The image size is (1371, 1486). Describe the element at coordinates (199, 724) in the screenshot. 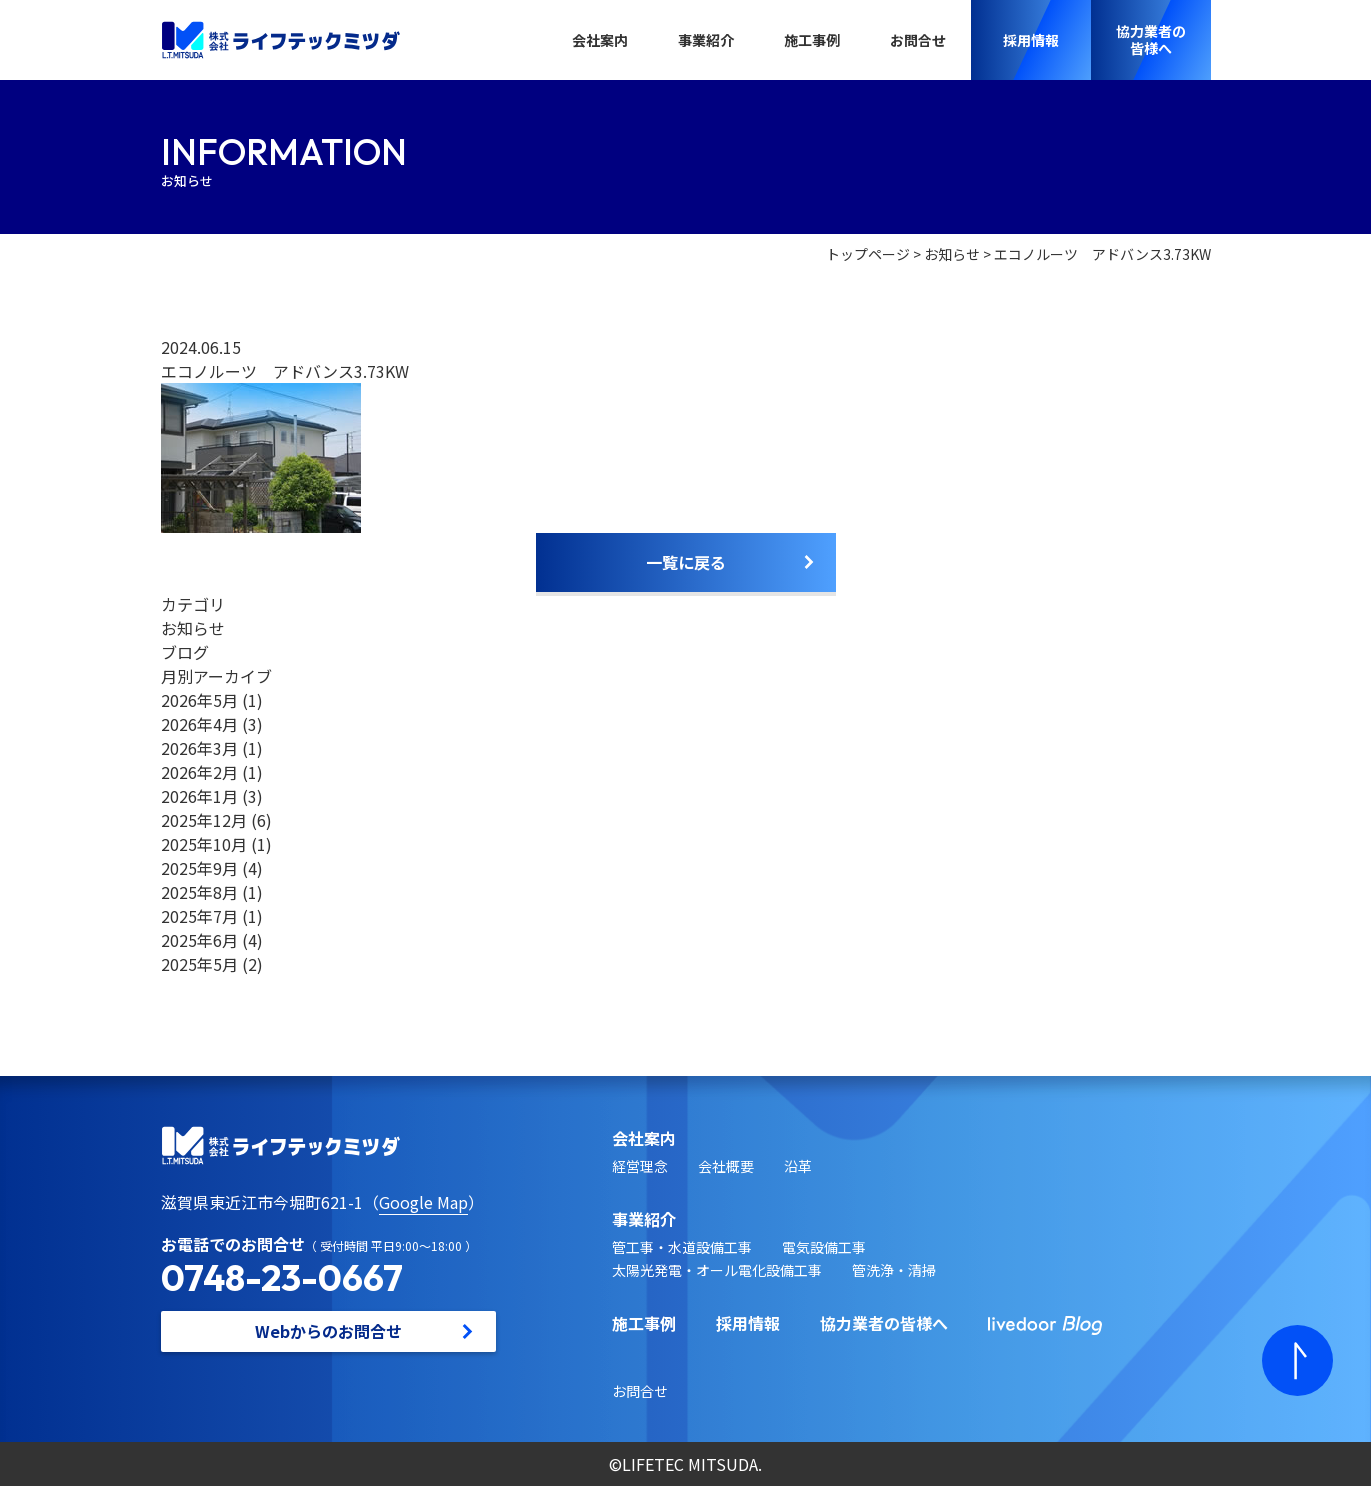

I see `2026年4月` at that location.